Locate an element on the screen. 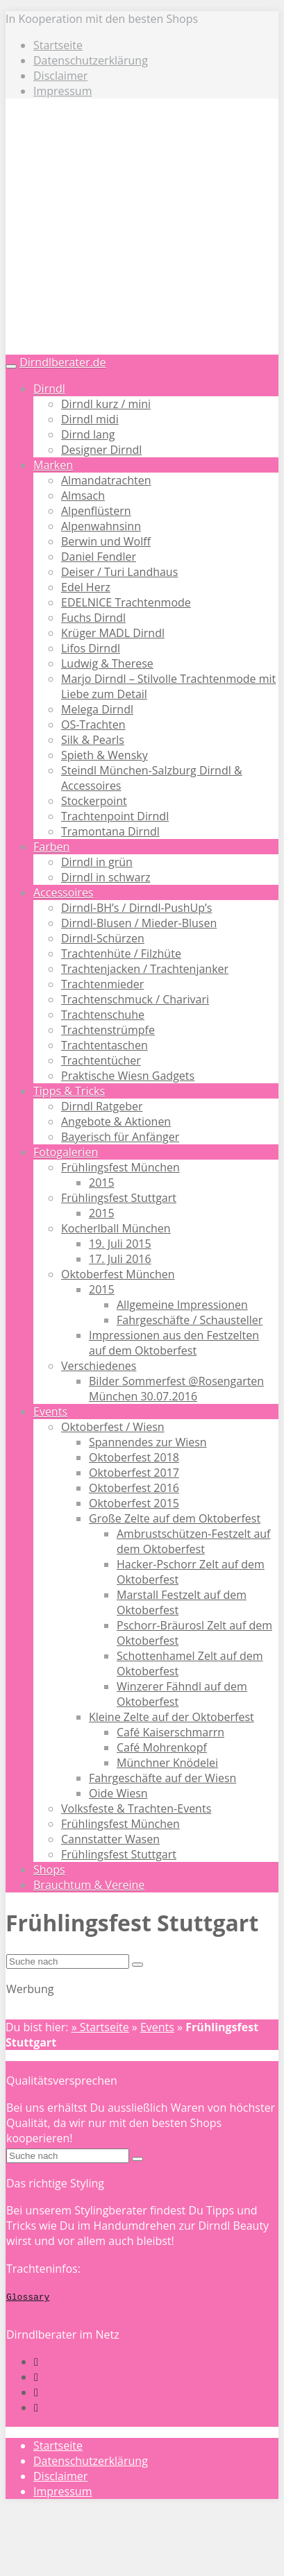  Oktoberfest 2017 is located at coordinates (134, 1472).